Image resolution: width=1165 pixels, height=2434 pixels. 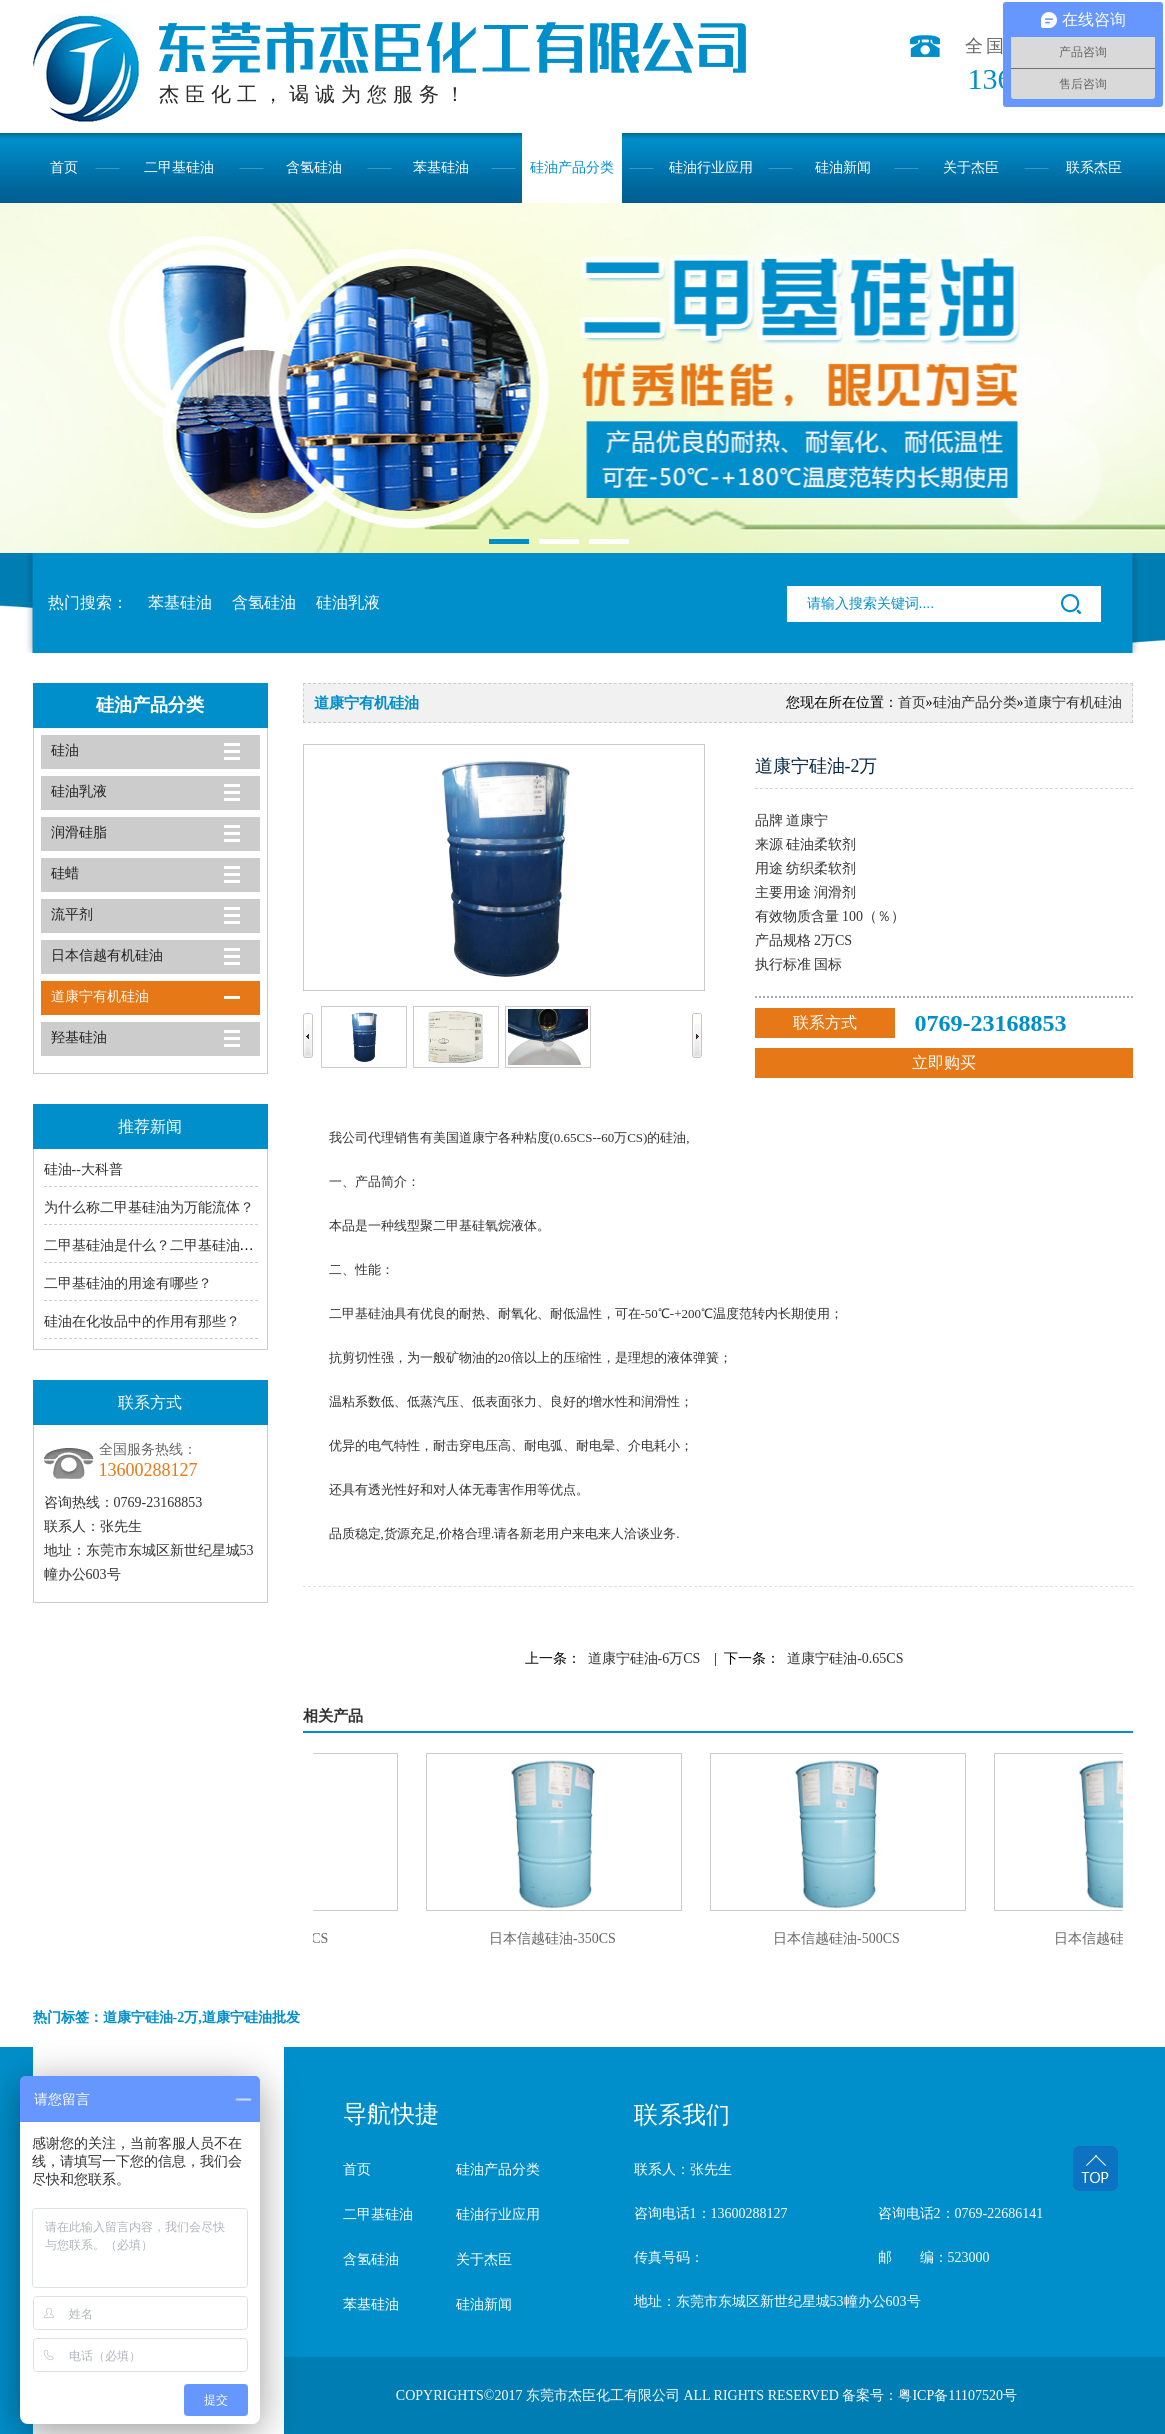 What do you see at coordinates (72, 914) in the screenshot?
I see `流平剂` at bounding box center [72, 914].